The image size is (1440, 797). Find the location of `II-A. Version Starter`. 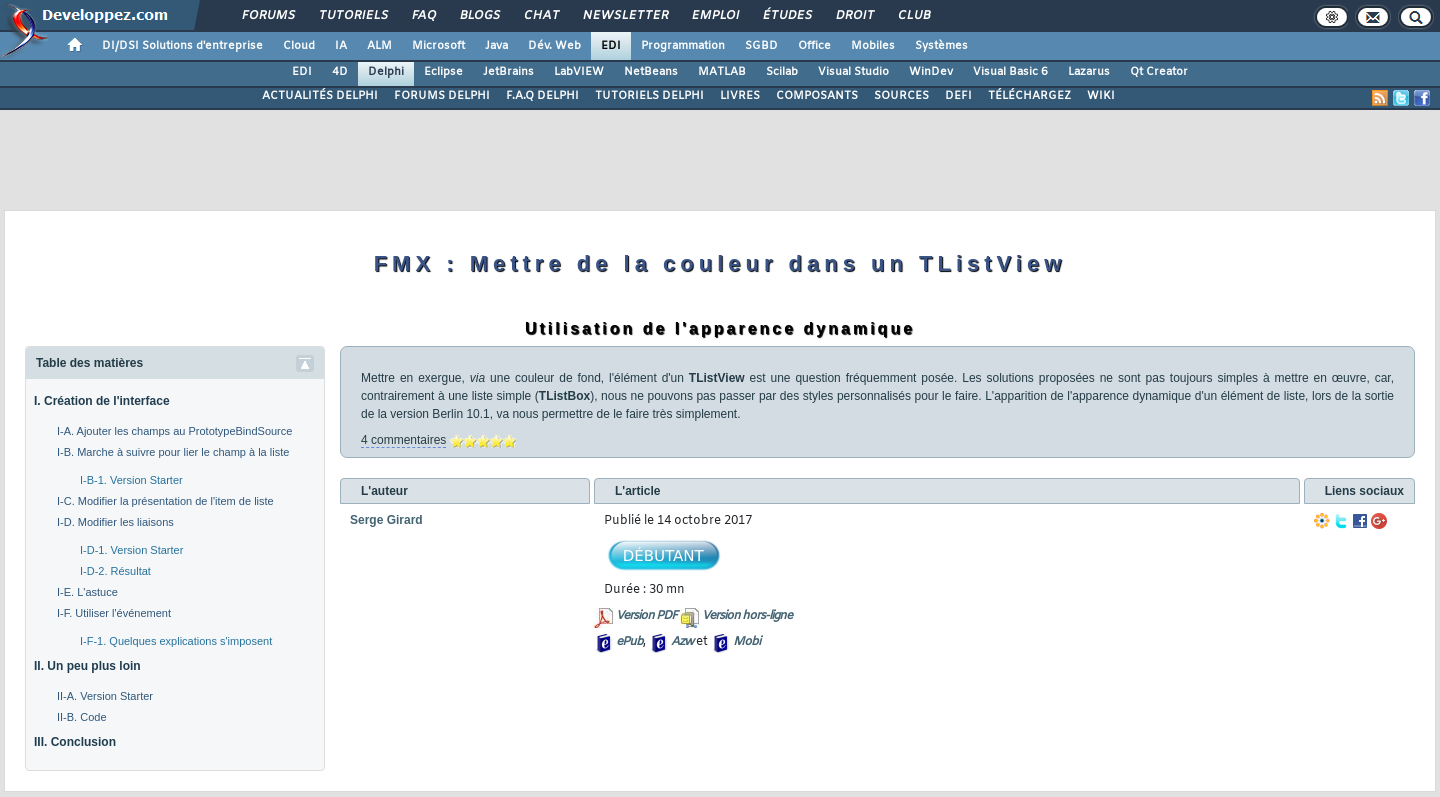

II-A. Version Starter is located at coordinates (105, 696).